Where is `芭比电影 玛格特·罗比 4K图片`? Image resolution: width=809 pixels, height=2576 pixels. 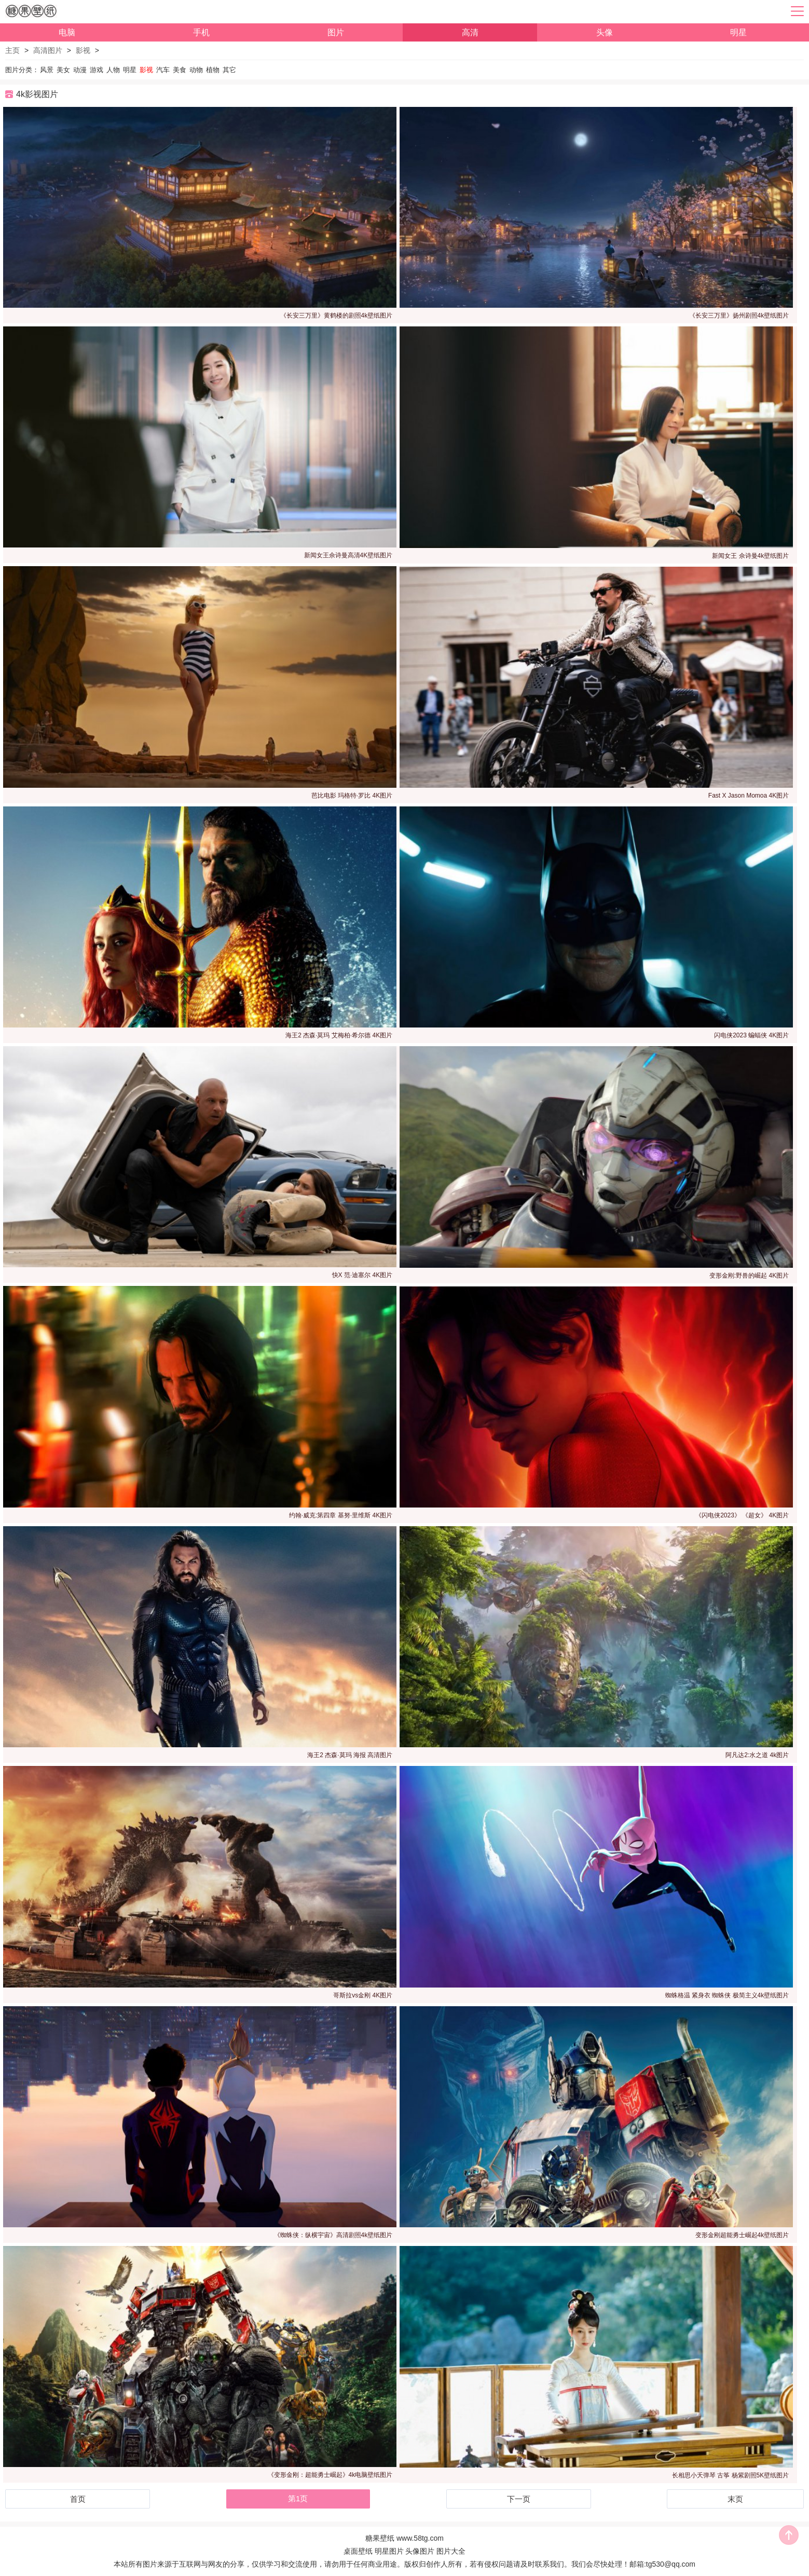
芭比电影 玛格特·罗比 4K图片 is located at coordinates (352, 795).